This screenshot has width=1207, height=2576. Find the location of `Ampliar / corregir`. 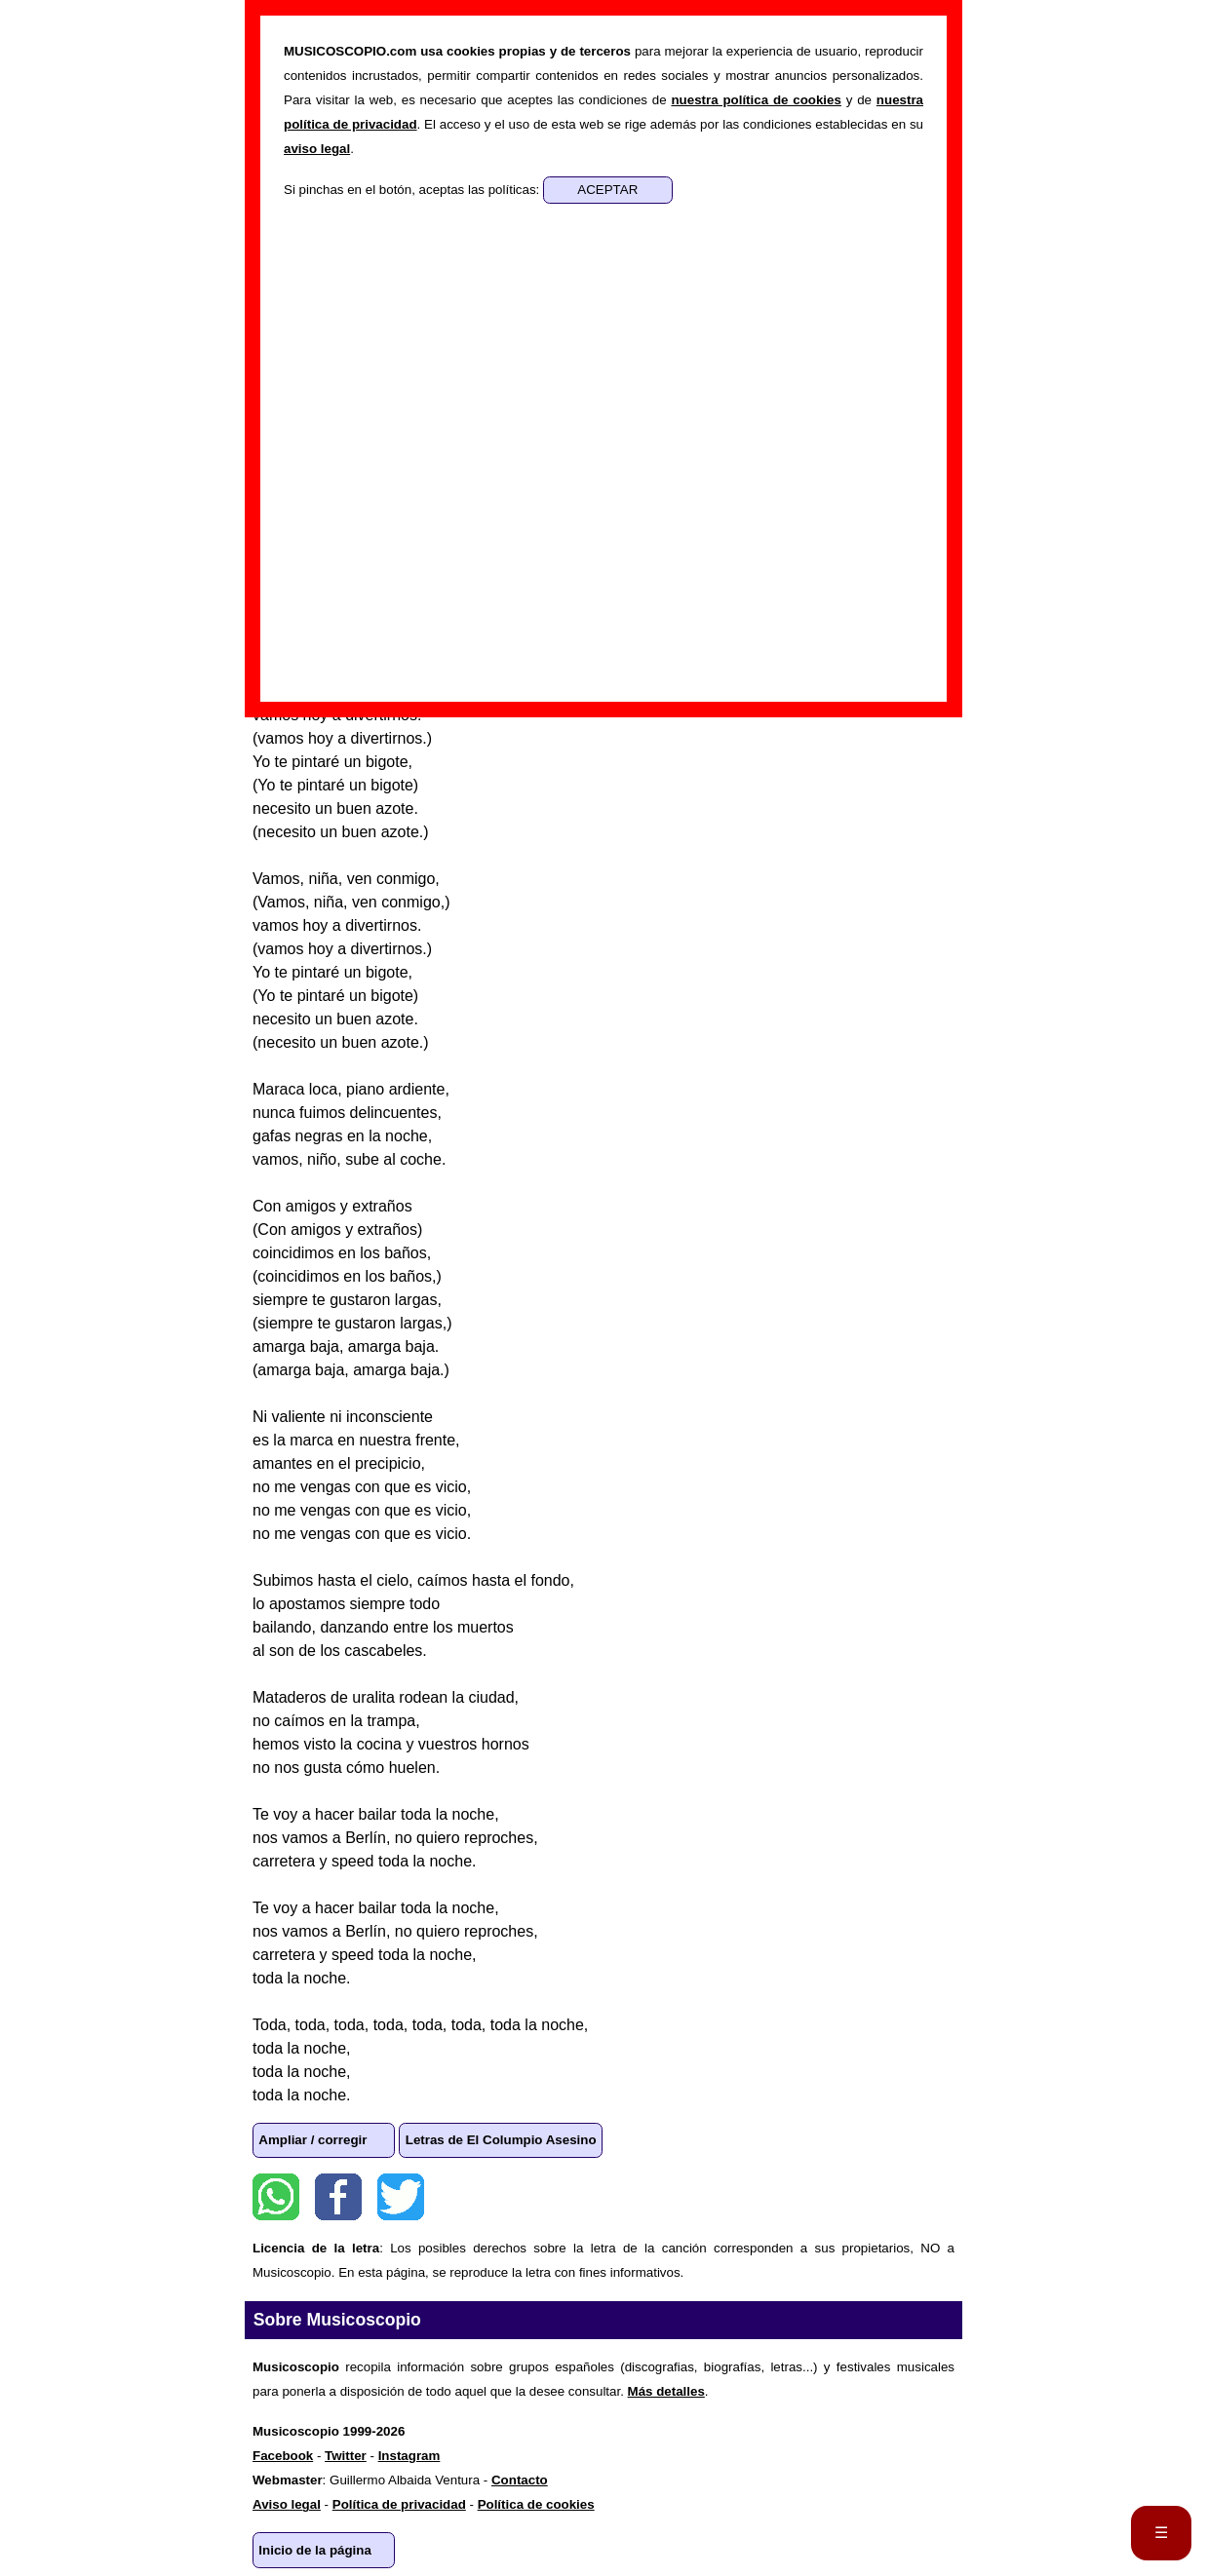

Ampliar / corregir is located at coordinates (312, 2140).